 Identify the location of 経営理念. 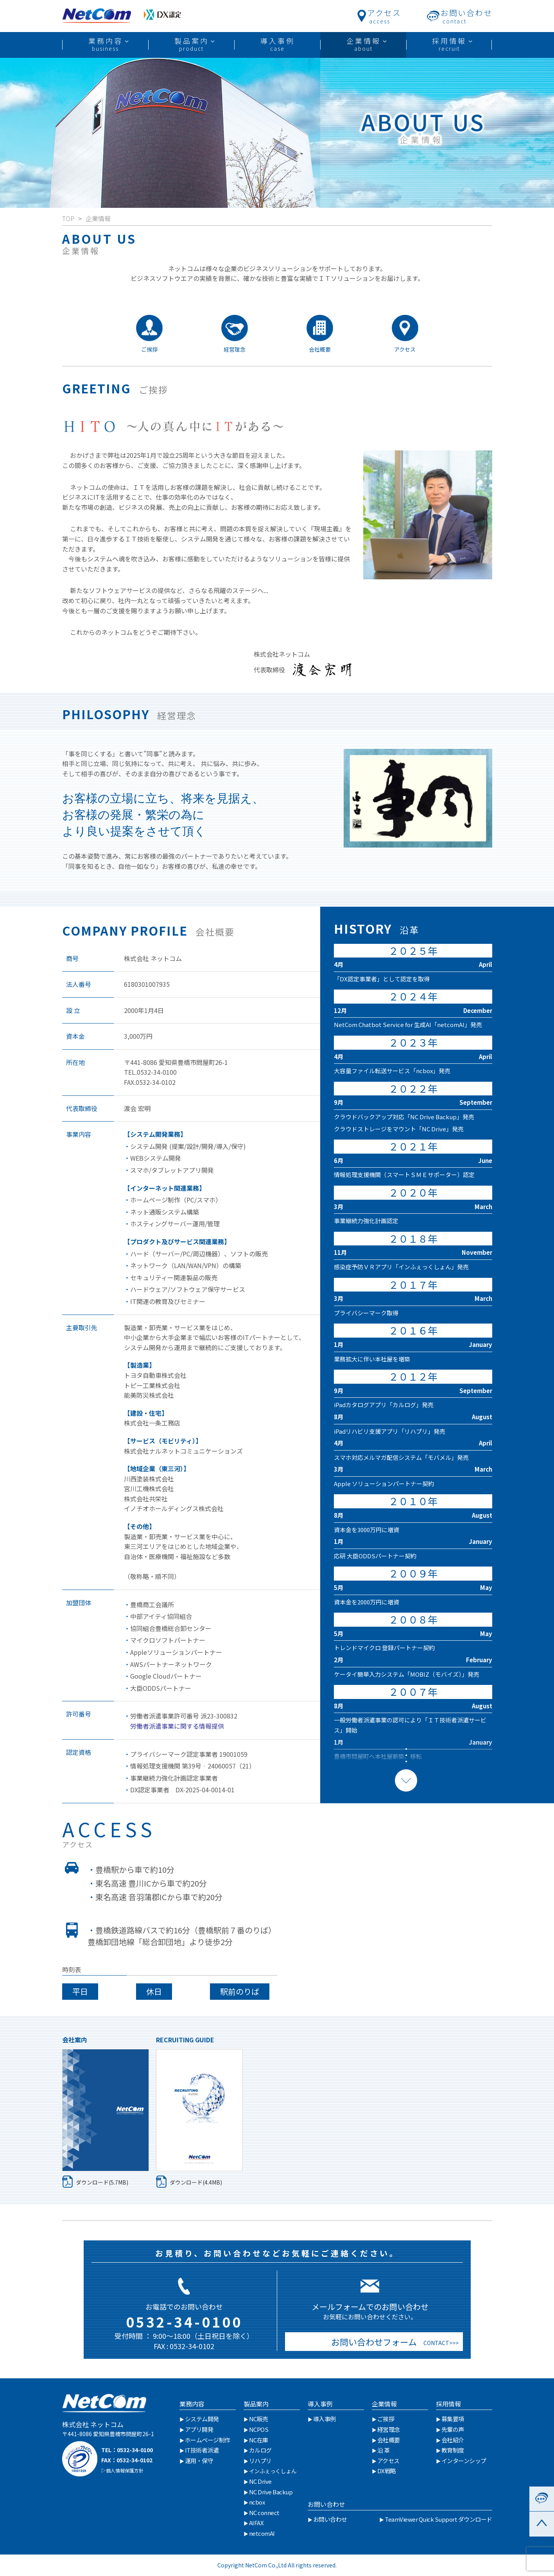
(388, 2429).